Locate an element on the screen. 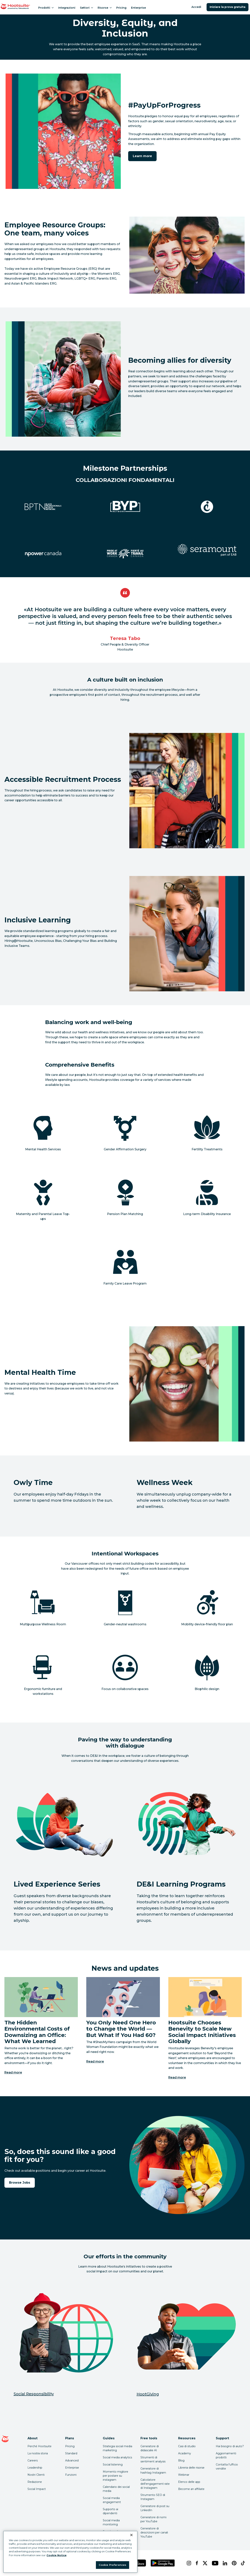 The image size is (250, 2576). Academy [Click here to check out Hootsuite courses and certifications] is located at coordinates (184, 2453).